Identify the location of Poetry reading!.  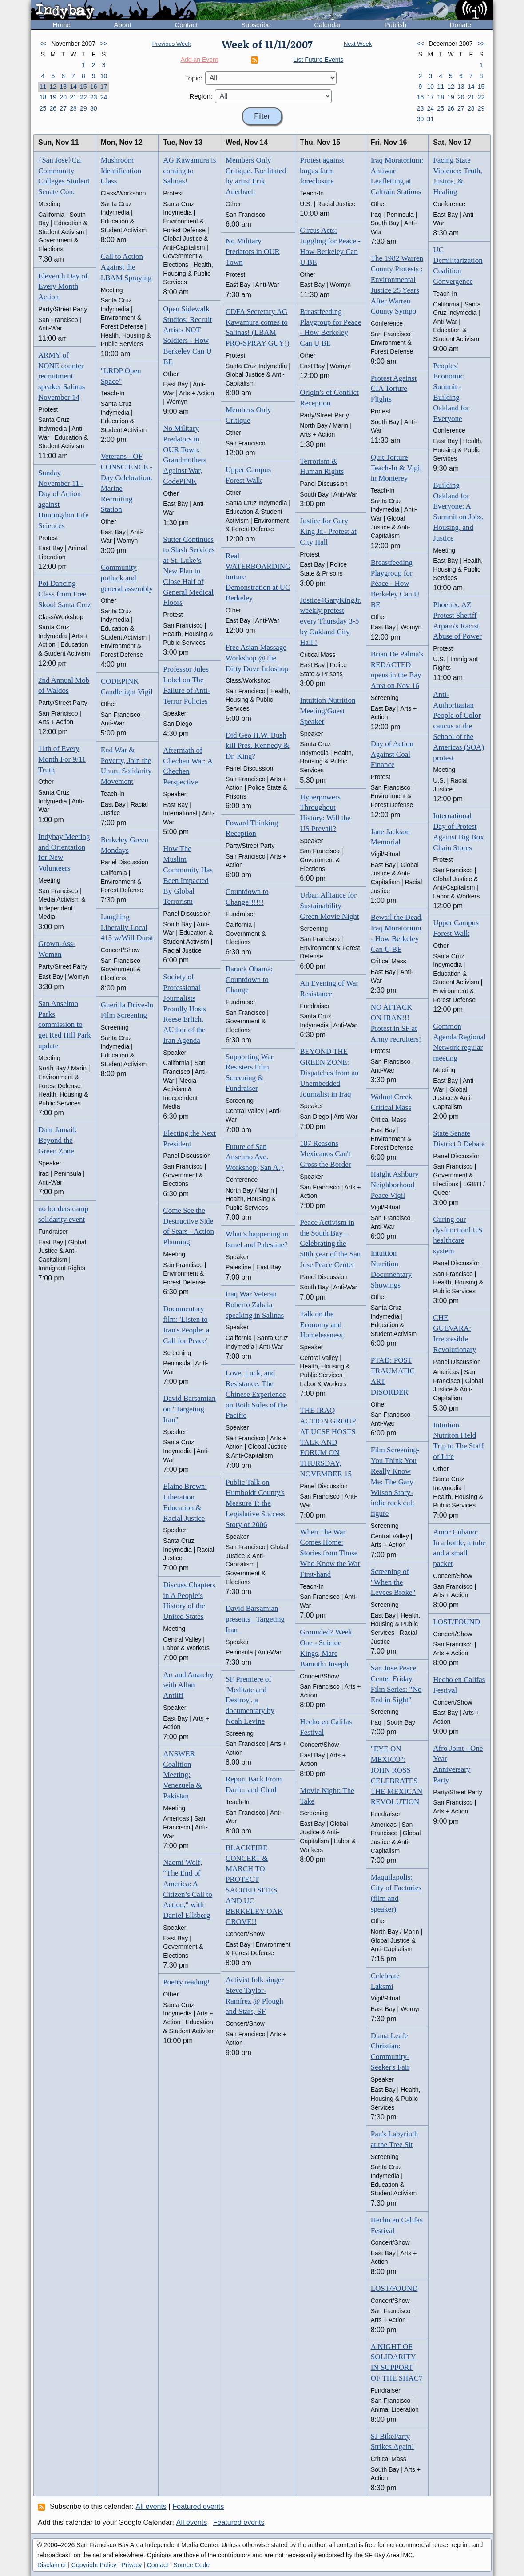
(186, 1982).